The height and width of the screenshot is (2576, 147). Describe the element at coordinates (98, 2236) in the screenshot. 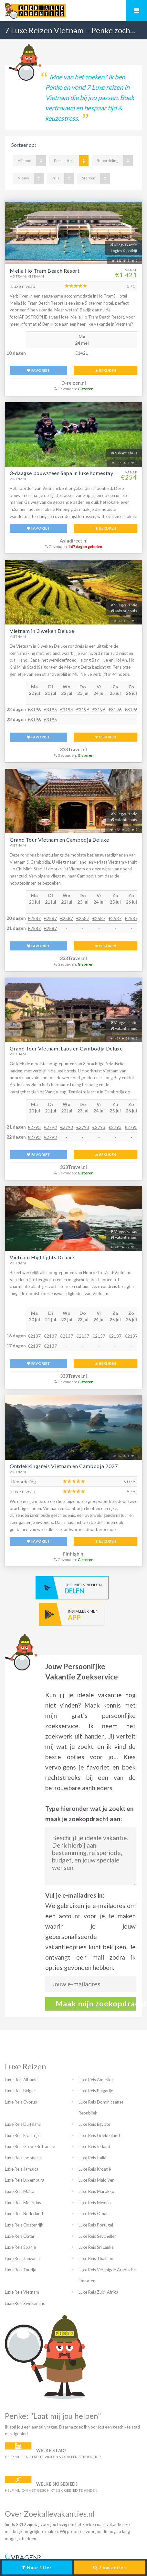

I see `Luxe Reis Seychellen` at that location.